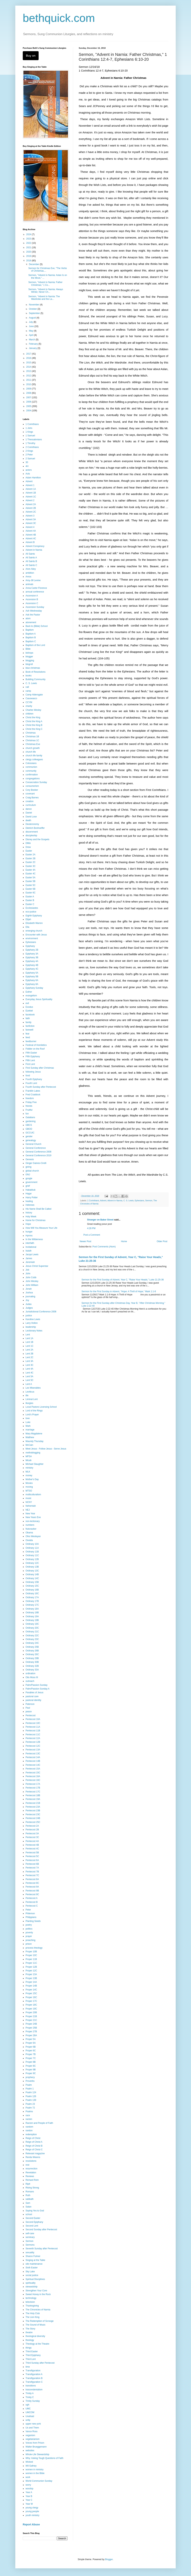 The width and height of the screenshot is (191, 2576). What do you see at coordinates (28, 2203) in the screenshot?
I see `Sam` at bounding box center [28, 2203].